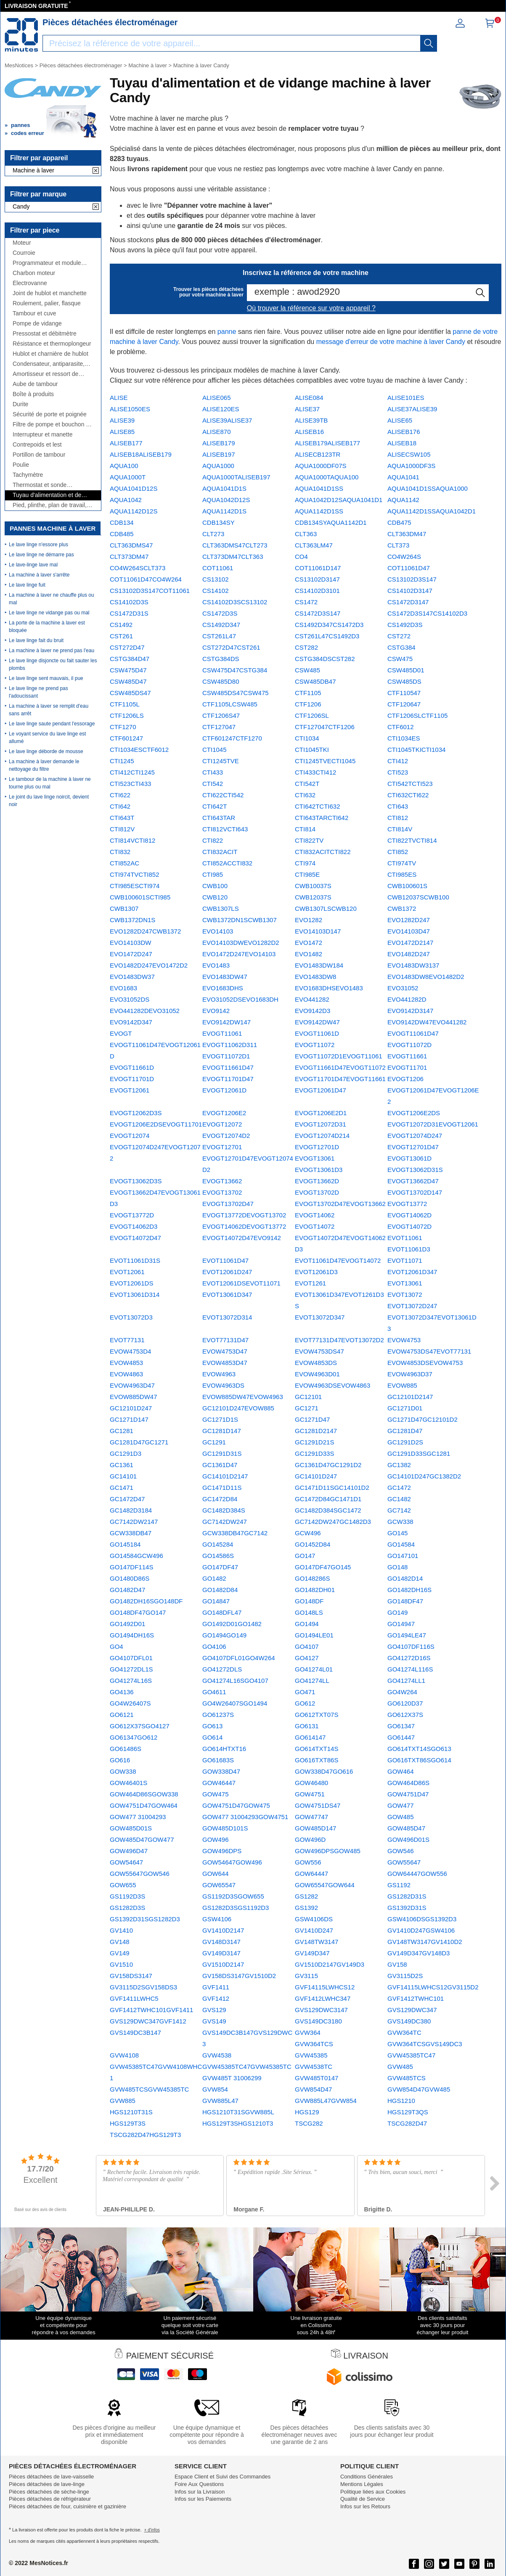  Describe the element at coordinates (131, 1657) in the screenshot. I see `GO4107DFL01` at that location.